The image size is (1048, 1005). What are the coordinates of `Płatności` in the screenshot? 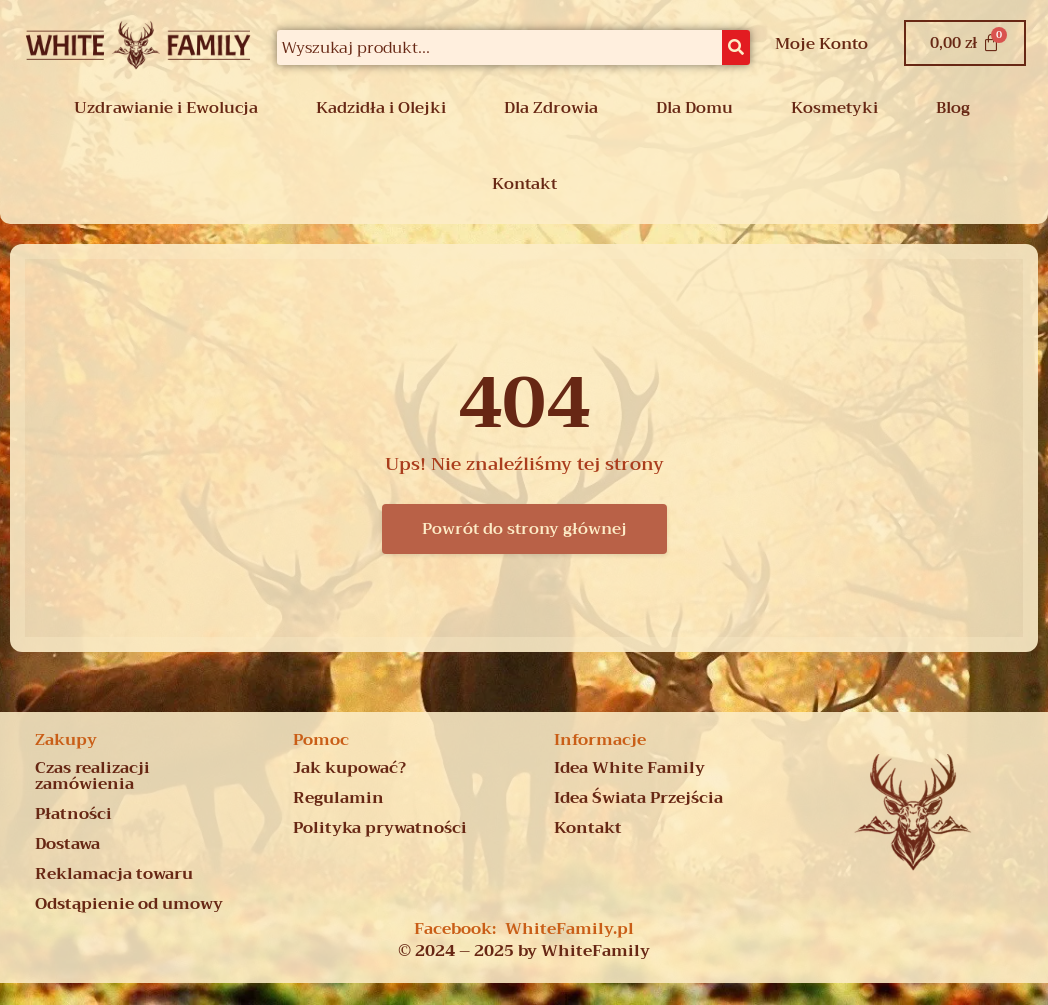 It's located at (73, 814).